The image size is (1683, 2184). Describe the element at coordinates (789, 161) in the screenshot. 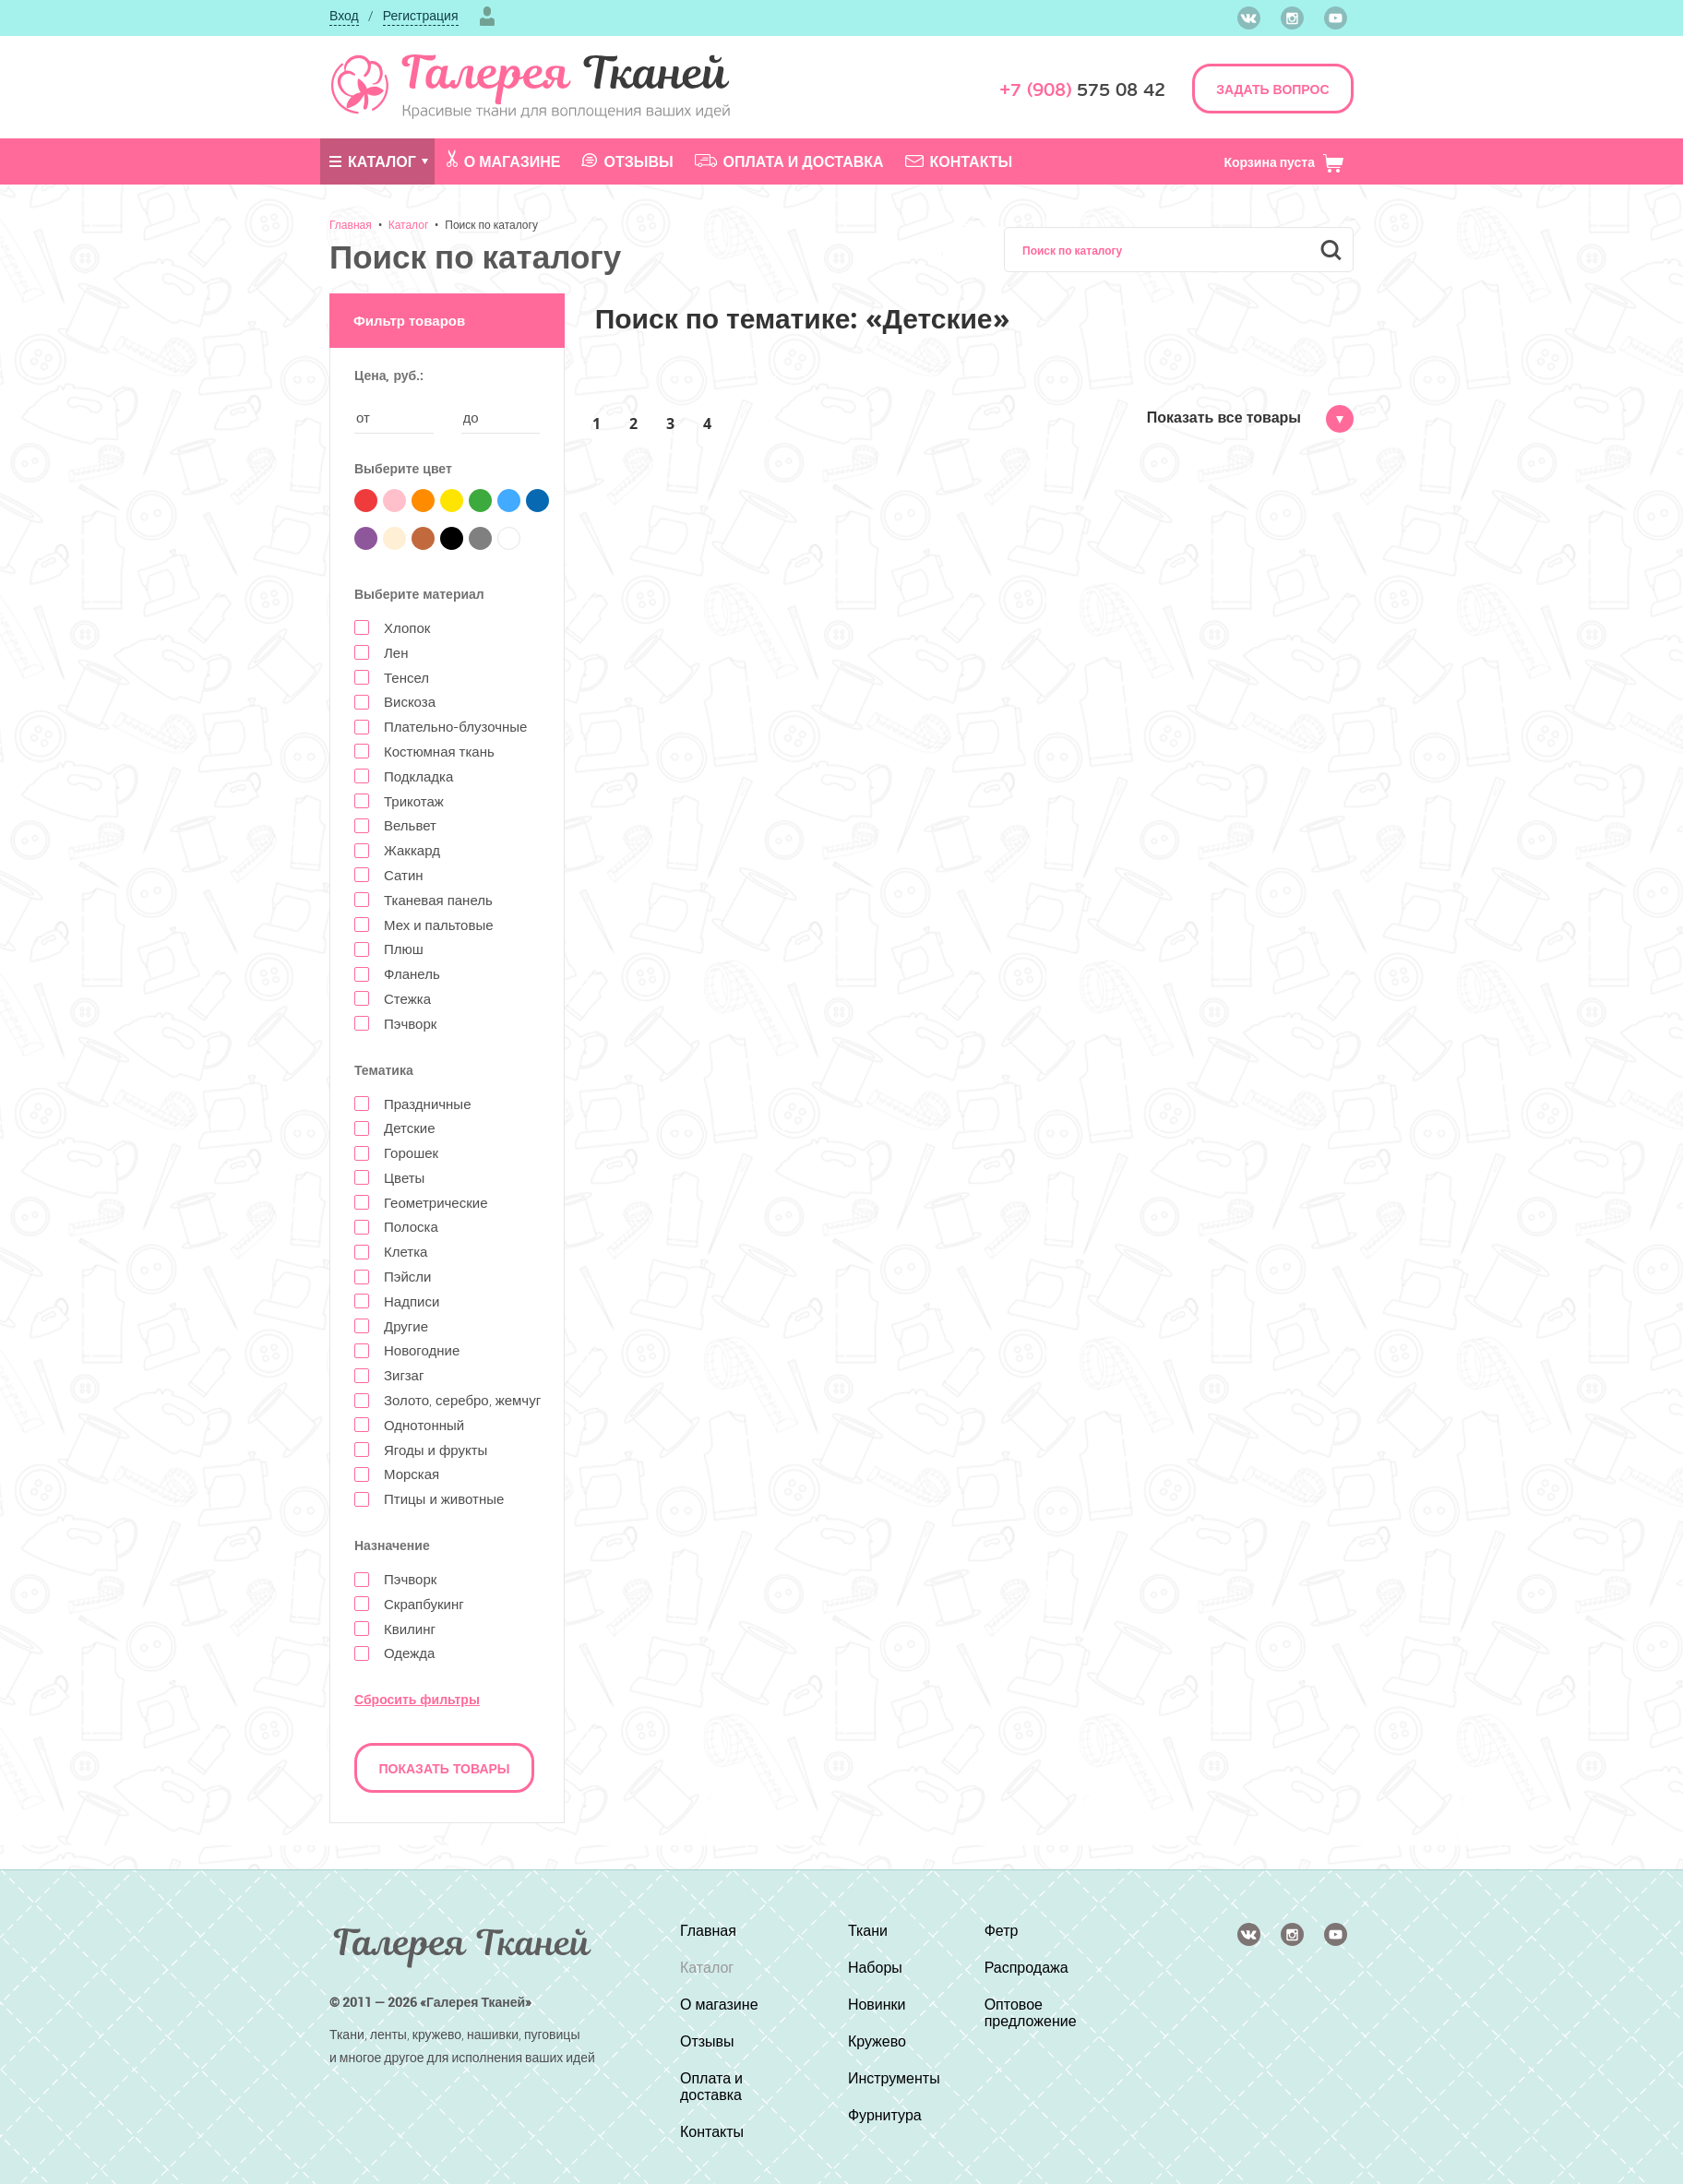

I see `Оплата и доставка` at that location.